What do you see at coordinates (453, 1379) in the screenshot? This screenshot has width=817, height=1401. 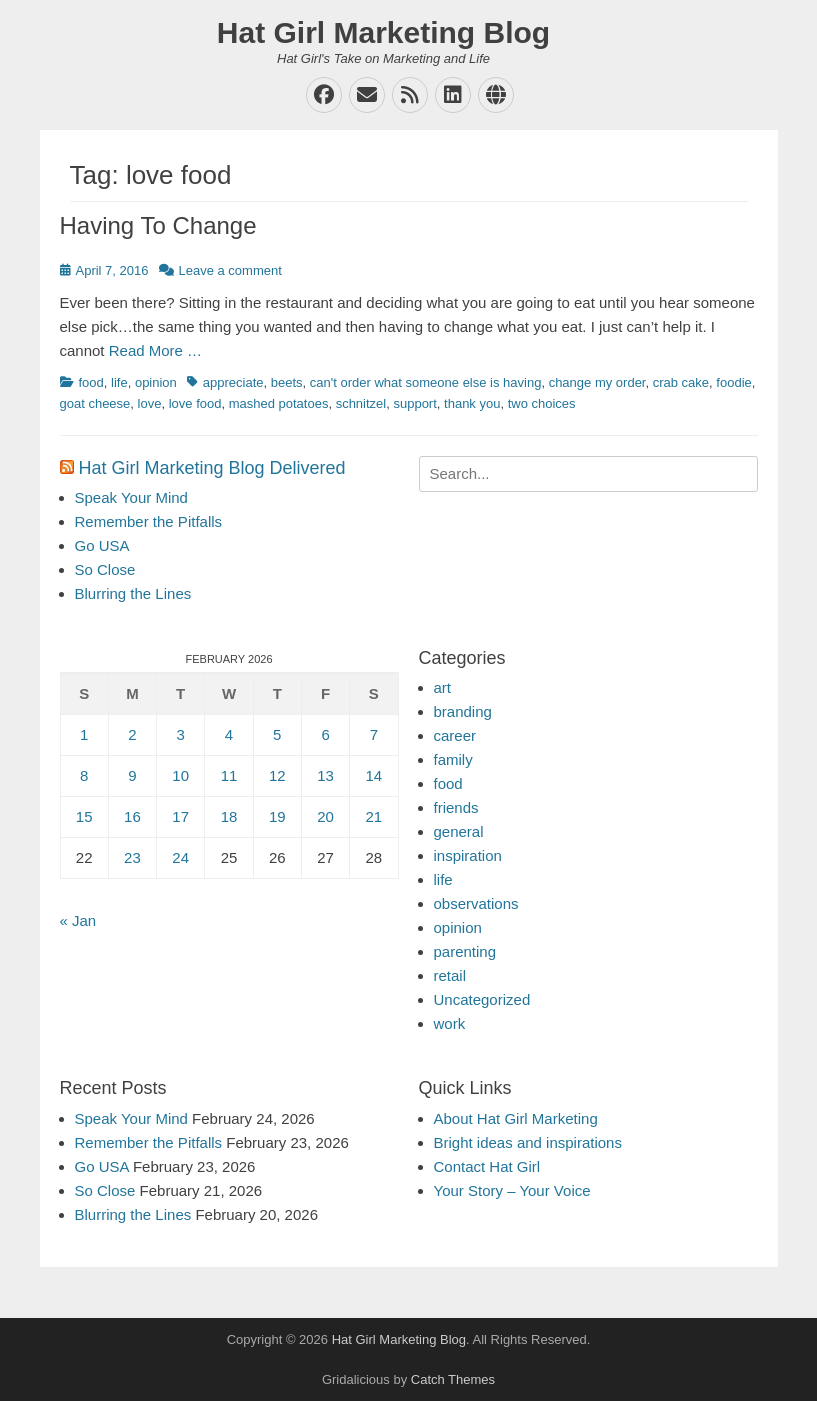 I see `Catch Themes` at bounding box center [453, 1379].